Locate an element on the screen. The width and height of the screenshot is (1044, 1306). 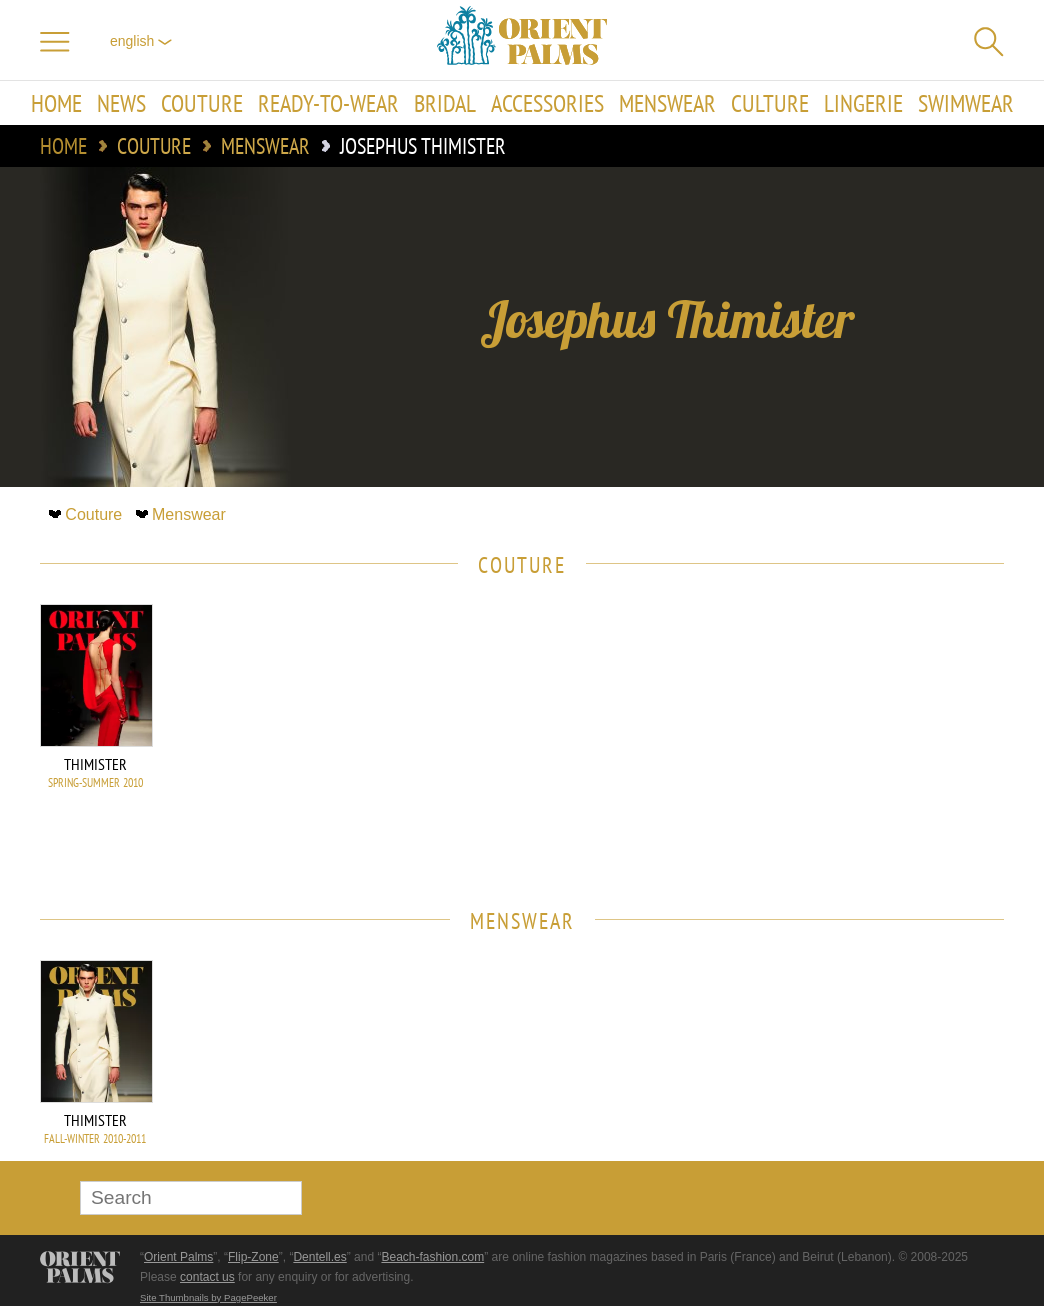
Ready-to-Wear is located at coordinates (328, 103).